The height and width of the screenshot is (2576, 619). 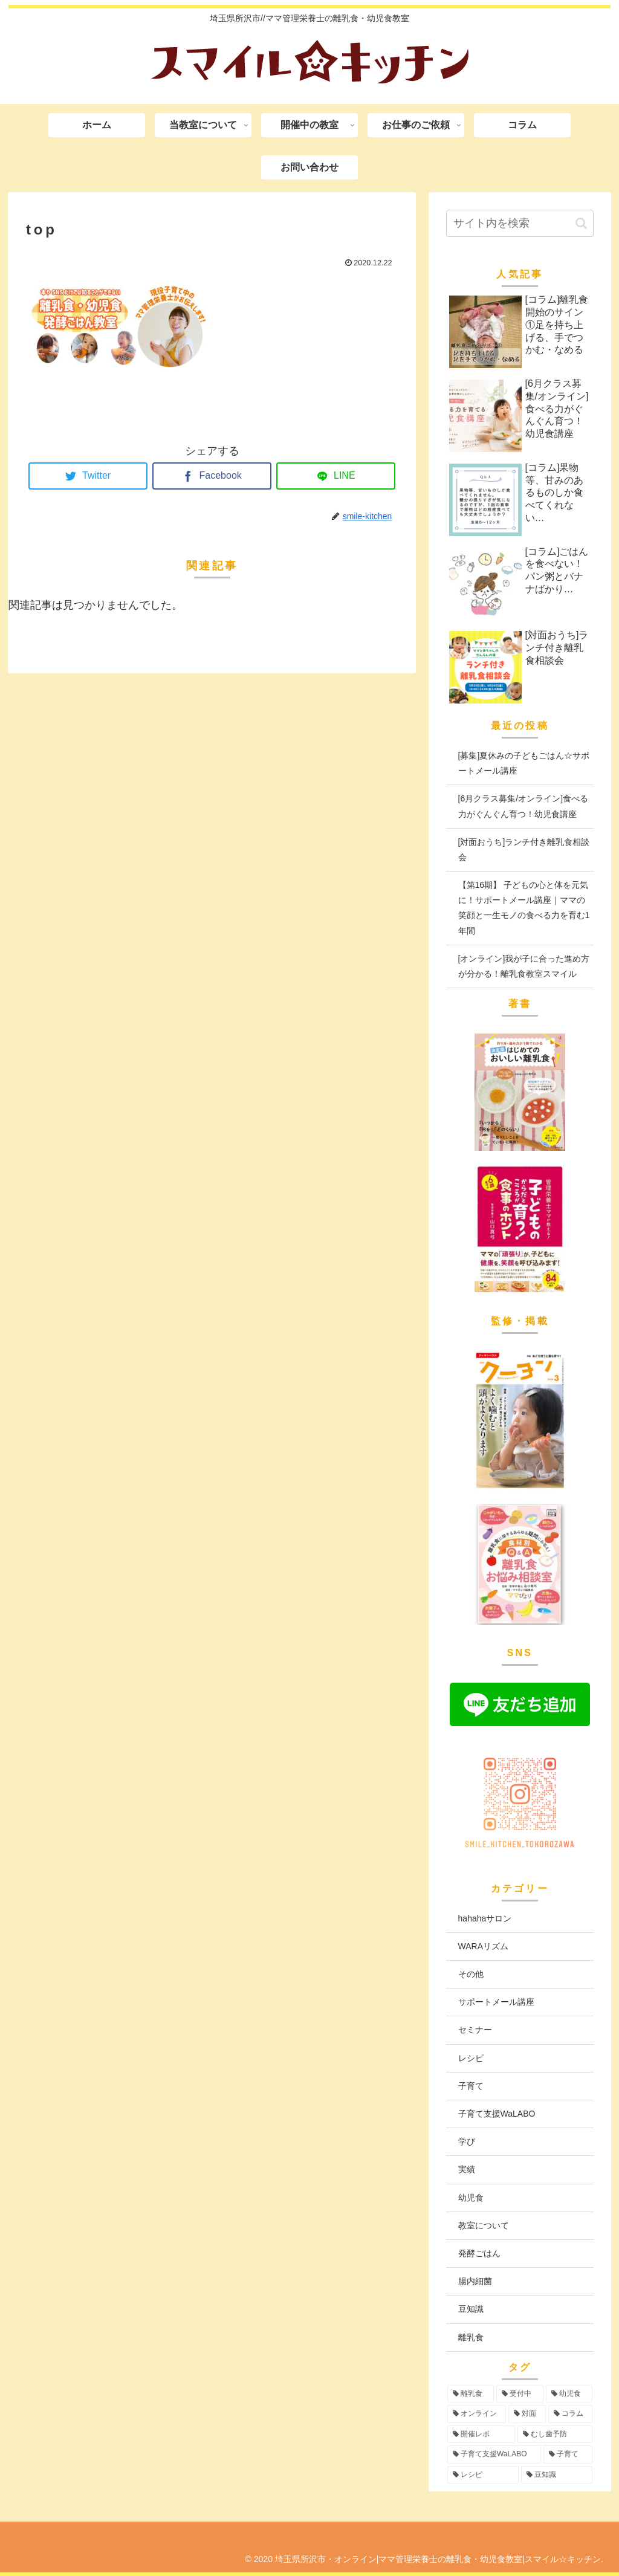 I want to click on [離乳食 (97個の項目)], so click(x=470, y=2394).